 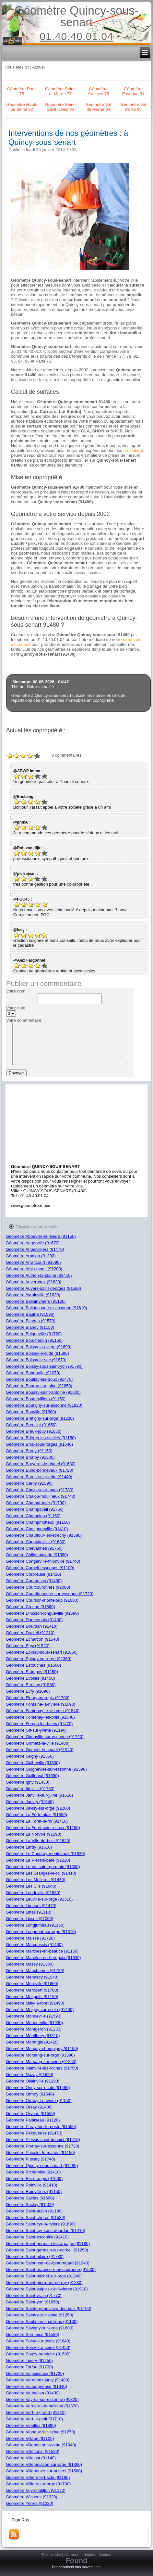 I want to click on Géomètre Ormoy (91540), so click(x=30, y=2094).